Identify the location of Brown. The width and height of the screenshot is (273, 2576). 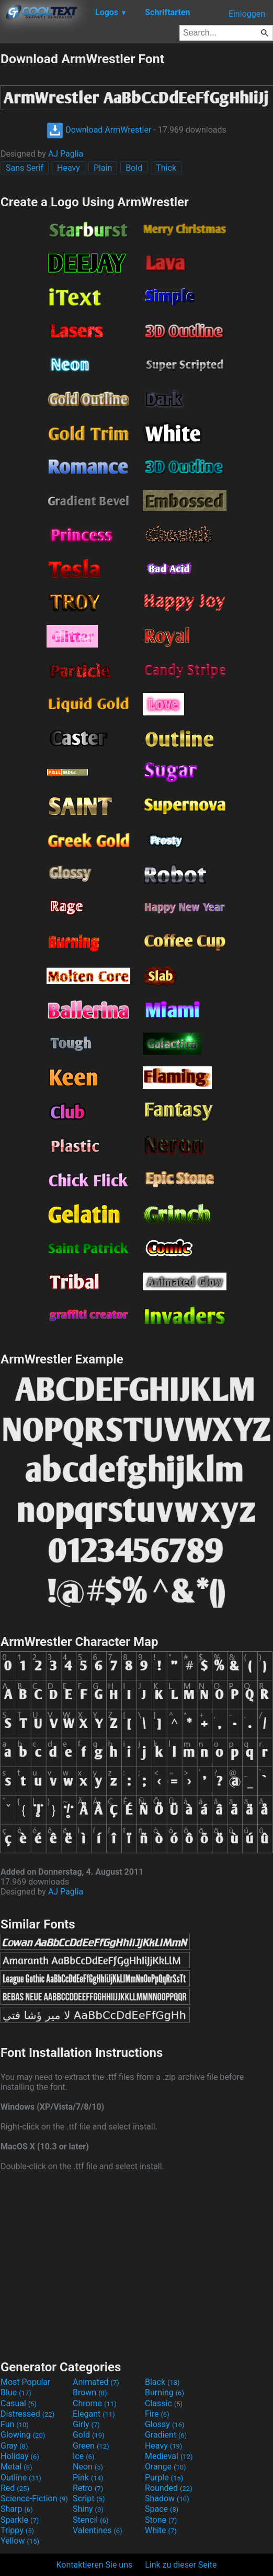
(90, 2392).